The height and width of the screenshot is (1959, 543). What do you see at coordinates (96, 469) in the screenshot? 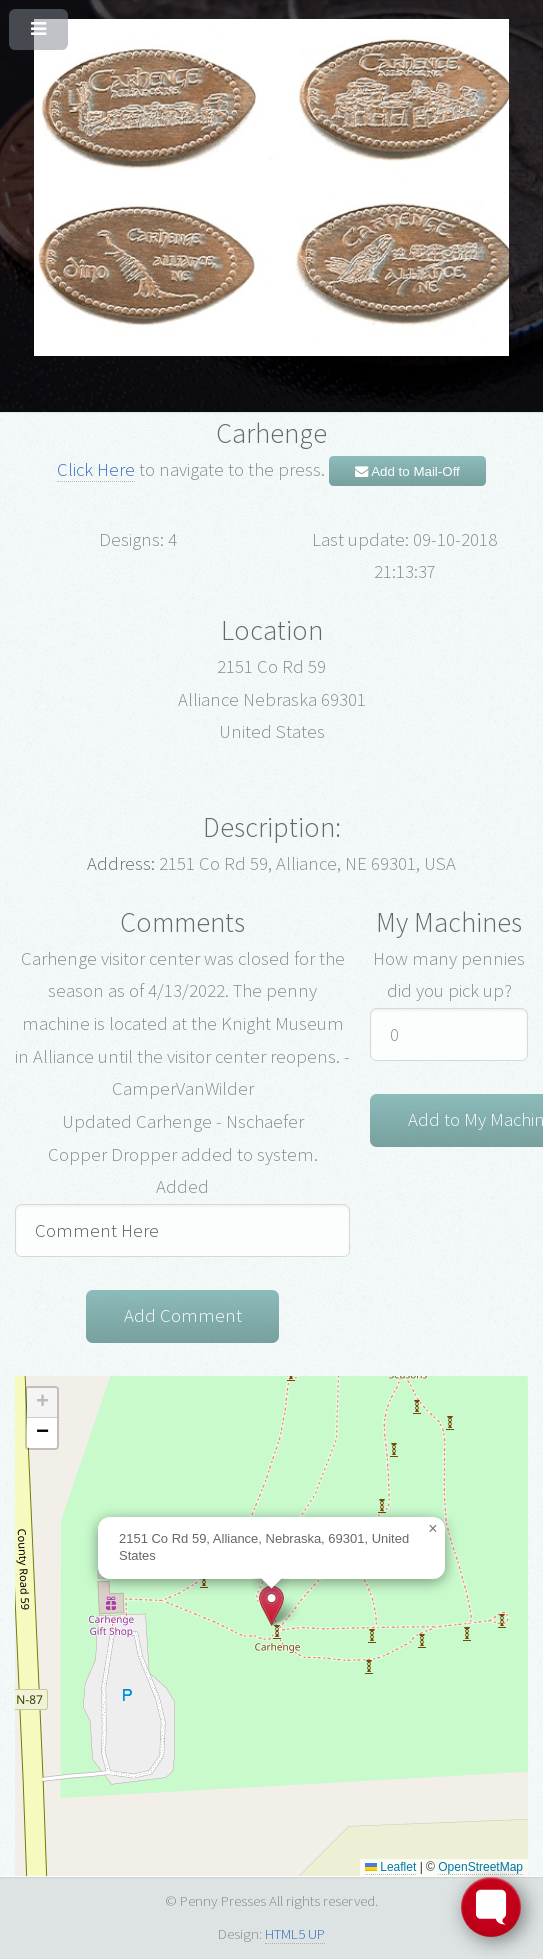
I see `Click Here` at bounding box center [96, 469].